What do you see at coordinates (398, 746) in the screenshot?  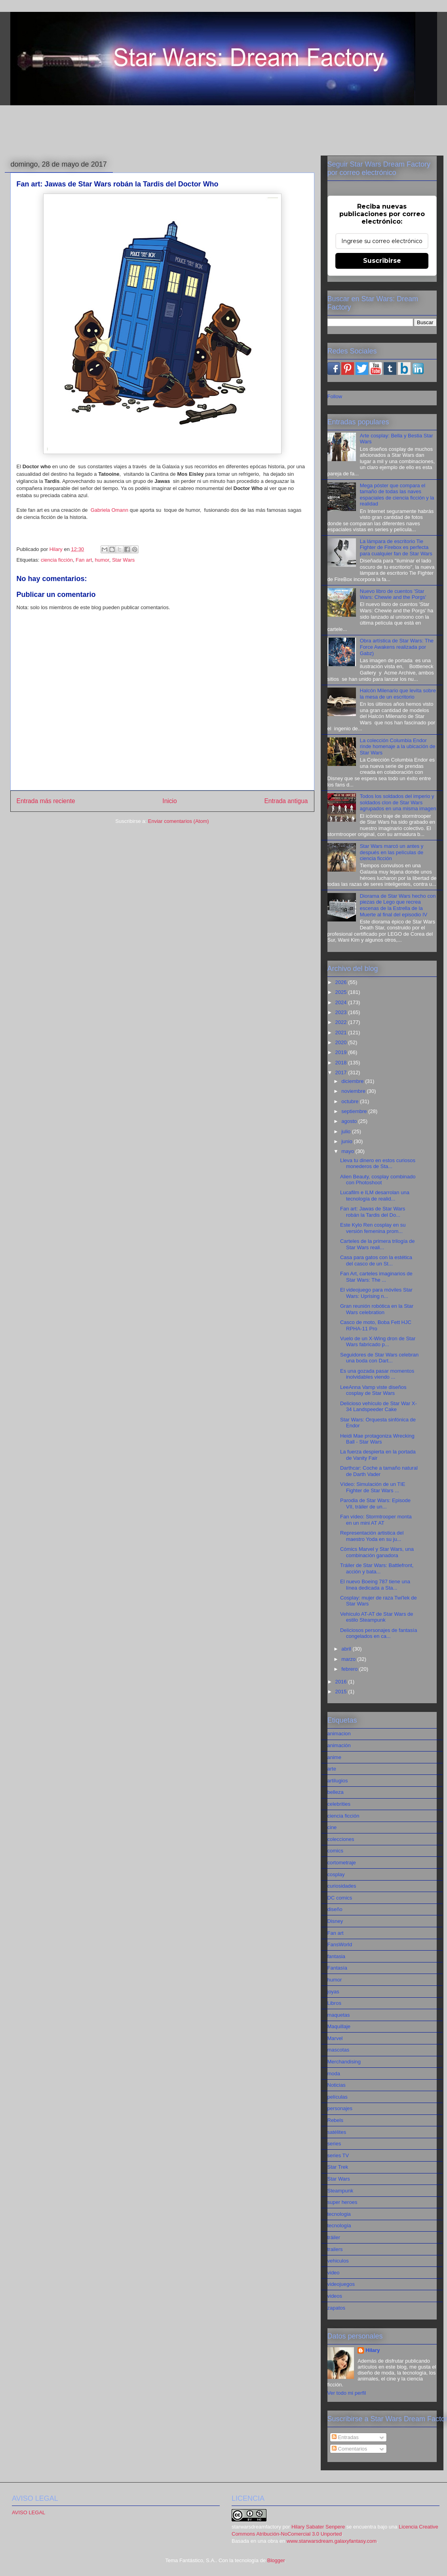 I see `La colección Columbia Endor rinde homenaje a la ubicación de Star Wars` at bounding box center [398, 746].